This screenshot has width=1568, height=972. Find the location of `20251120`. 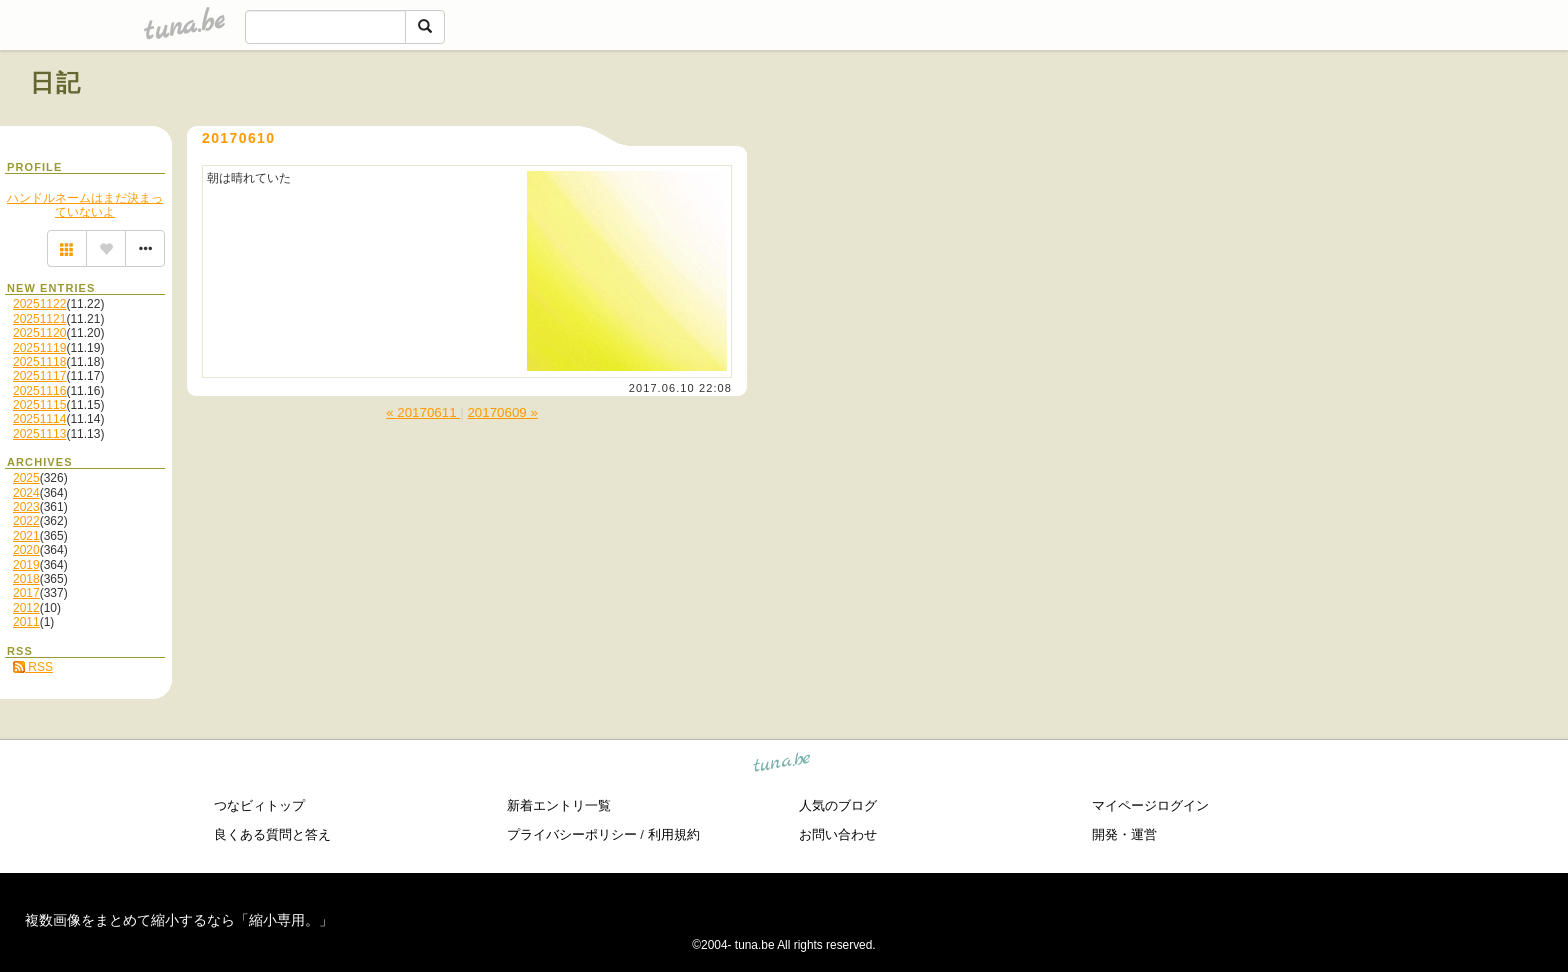

20251120 is located at coordinates (39, 333).